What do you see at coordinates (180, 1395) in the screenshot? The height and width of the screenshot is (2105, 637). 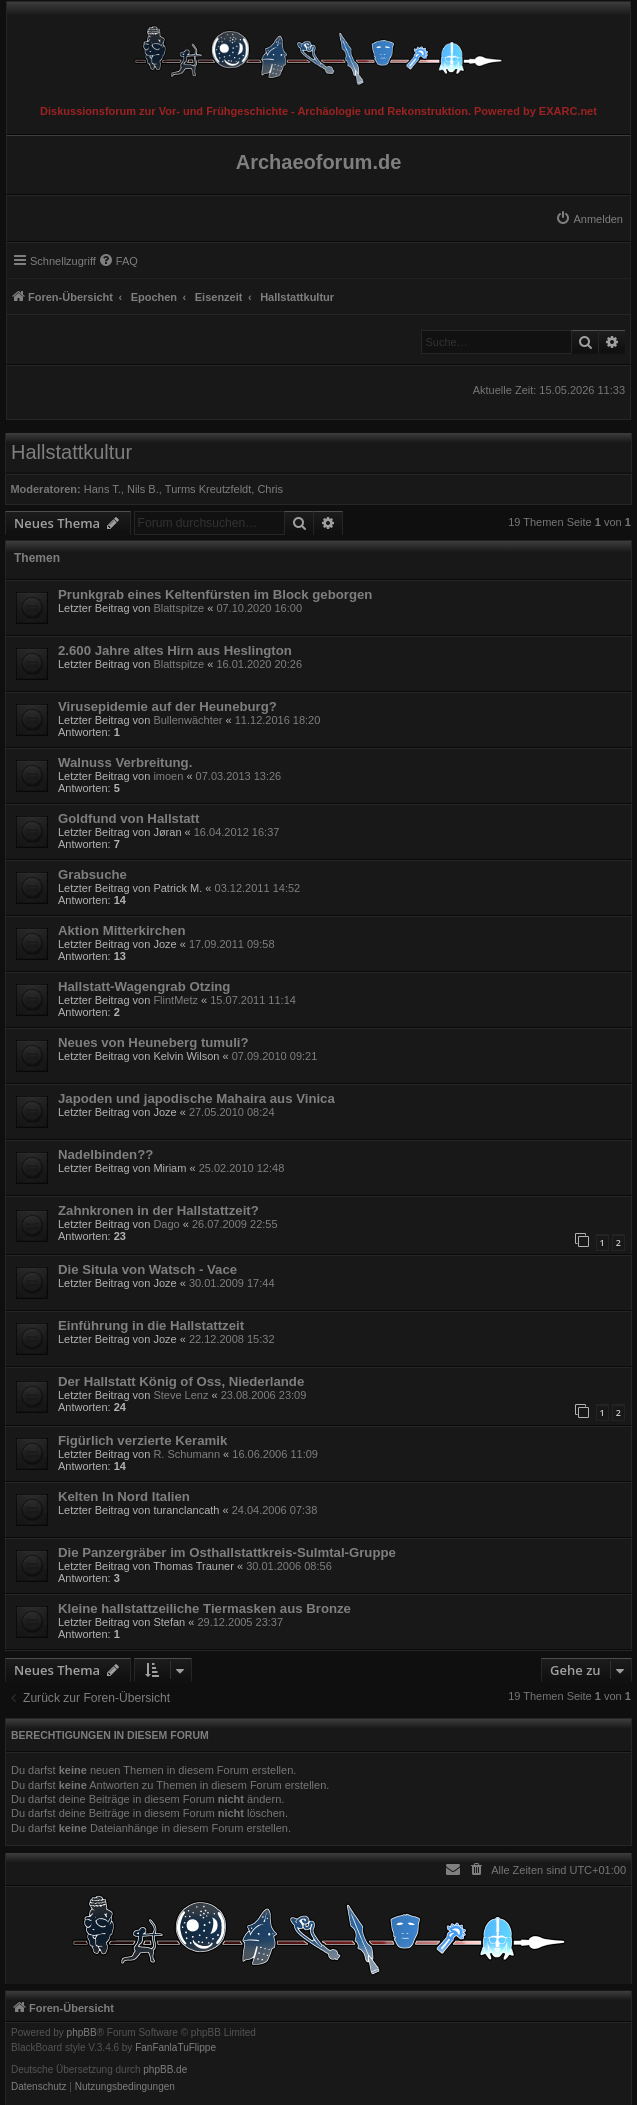 I see `Steve Lenz` at bounding box center [180, 1395].